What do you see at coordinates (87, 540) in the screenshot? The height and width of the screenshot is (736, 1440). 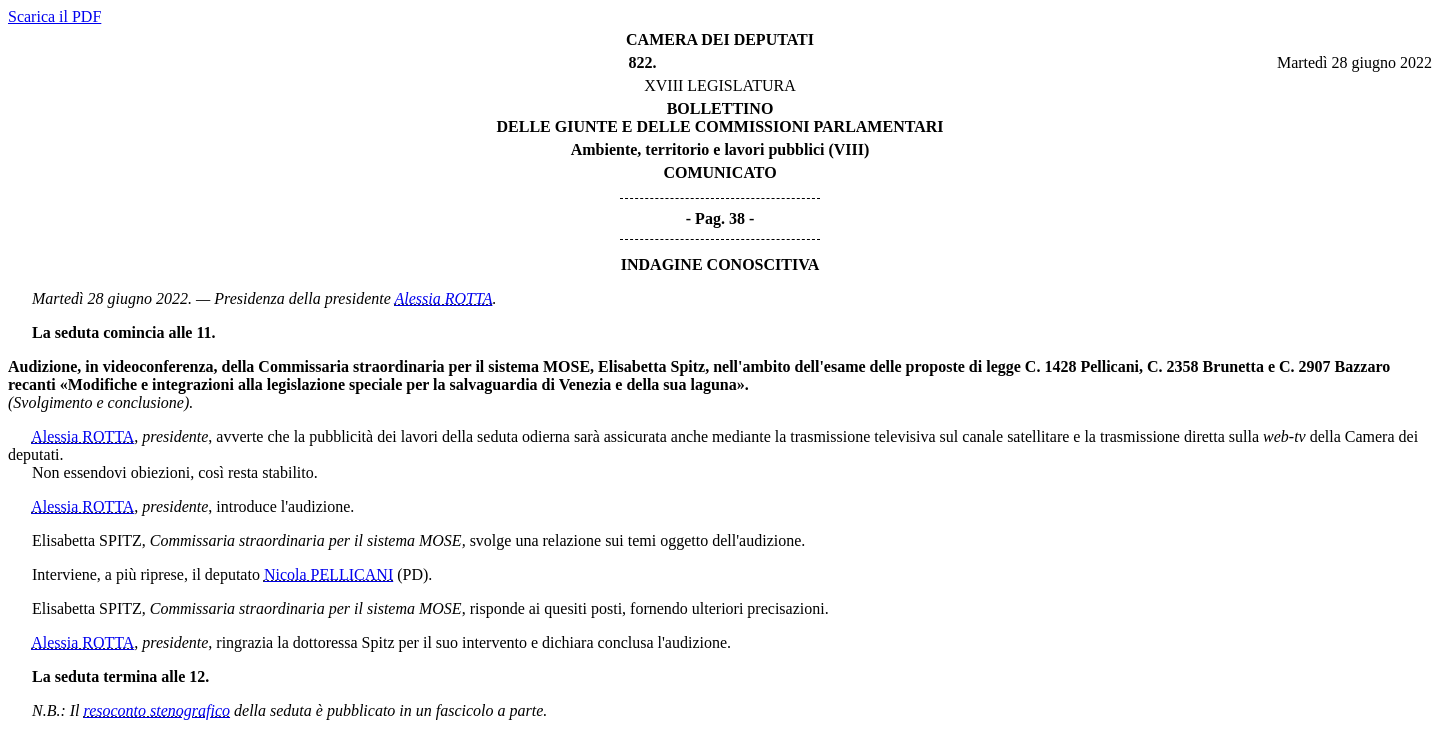 I see `Elisabetta SPITZ` at bounding box center [87, 540].